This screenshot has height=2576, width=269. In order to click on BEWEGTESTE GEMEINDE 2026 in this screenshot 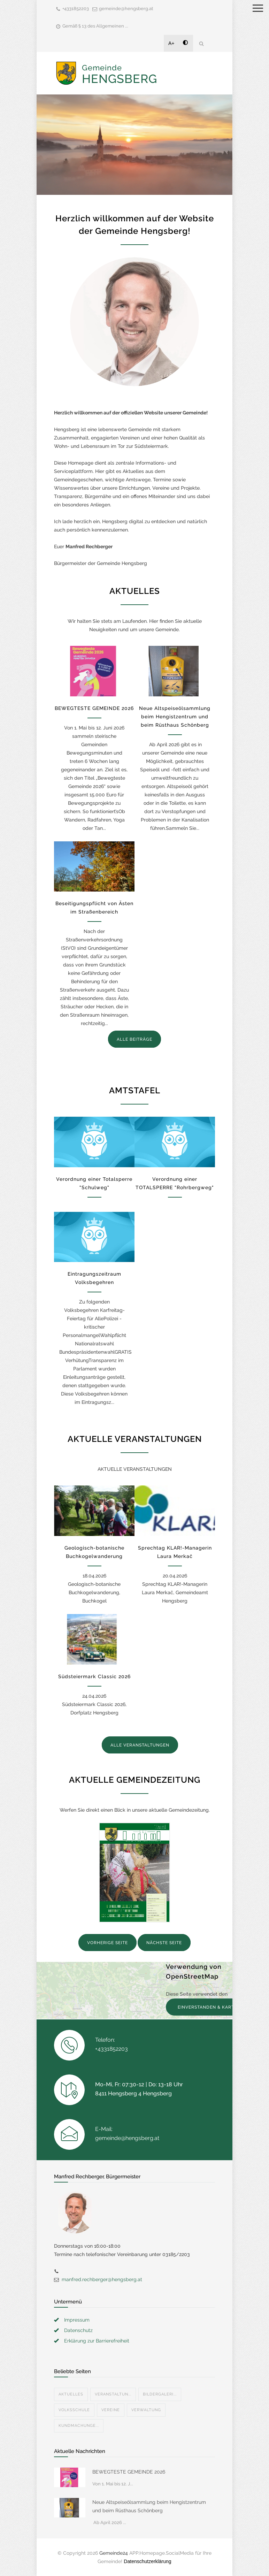, I will do `click(94, 708)`.